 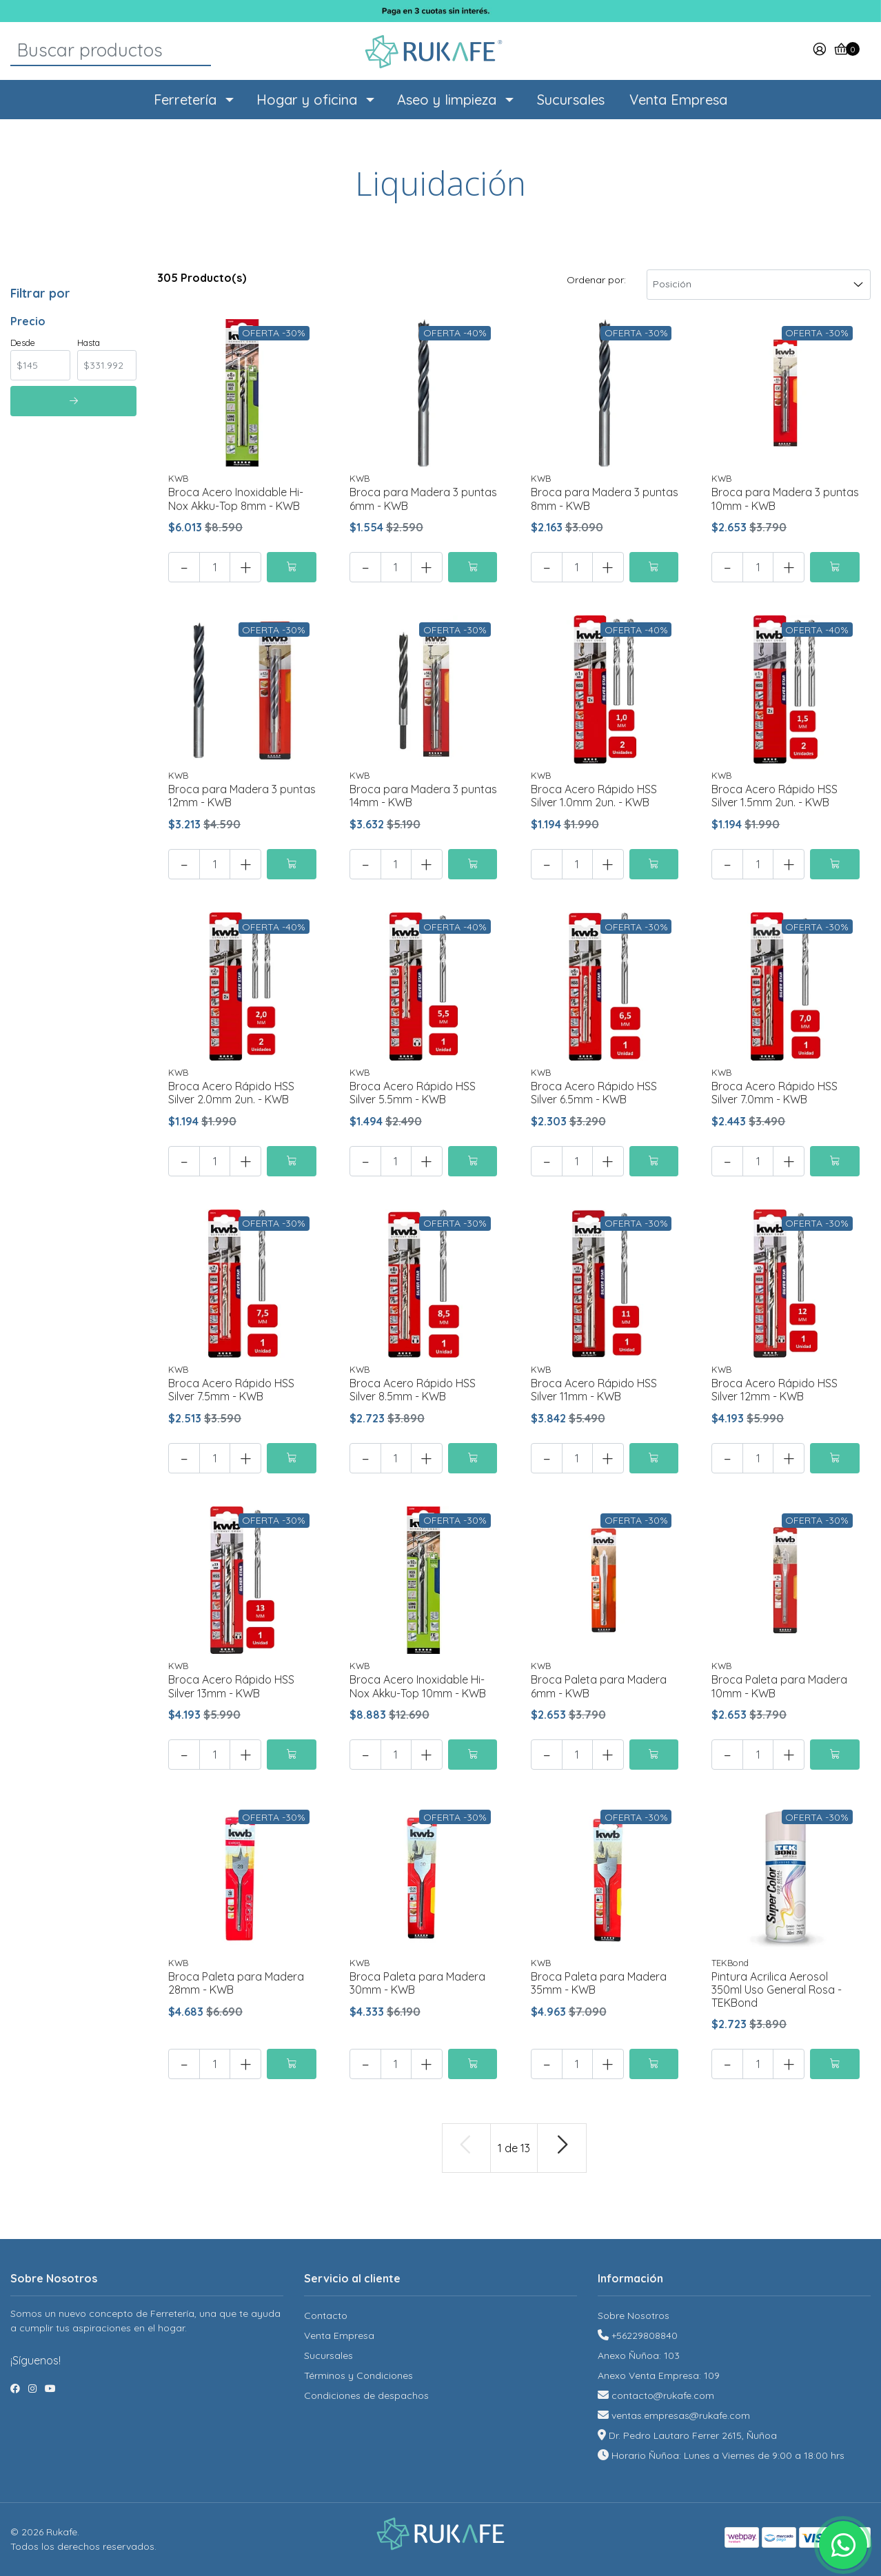 What do you see at coordinates (774, 1389) in the screenshot?
I see `Broca Acero Rápido HSS Silver 12mm - KWB` at bounding box center [774, 1389].